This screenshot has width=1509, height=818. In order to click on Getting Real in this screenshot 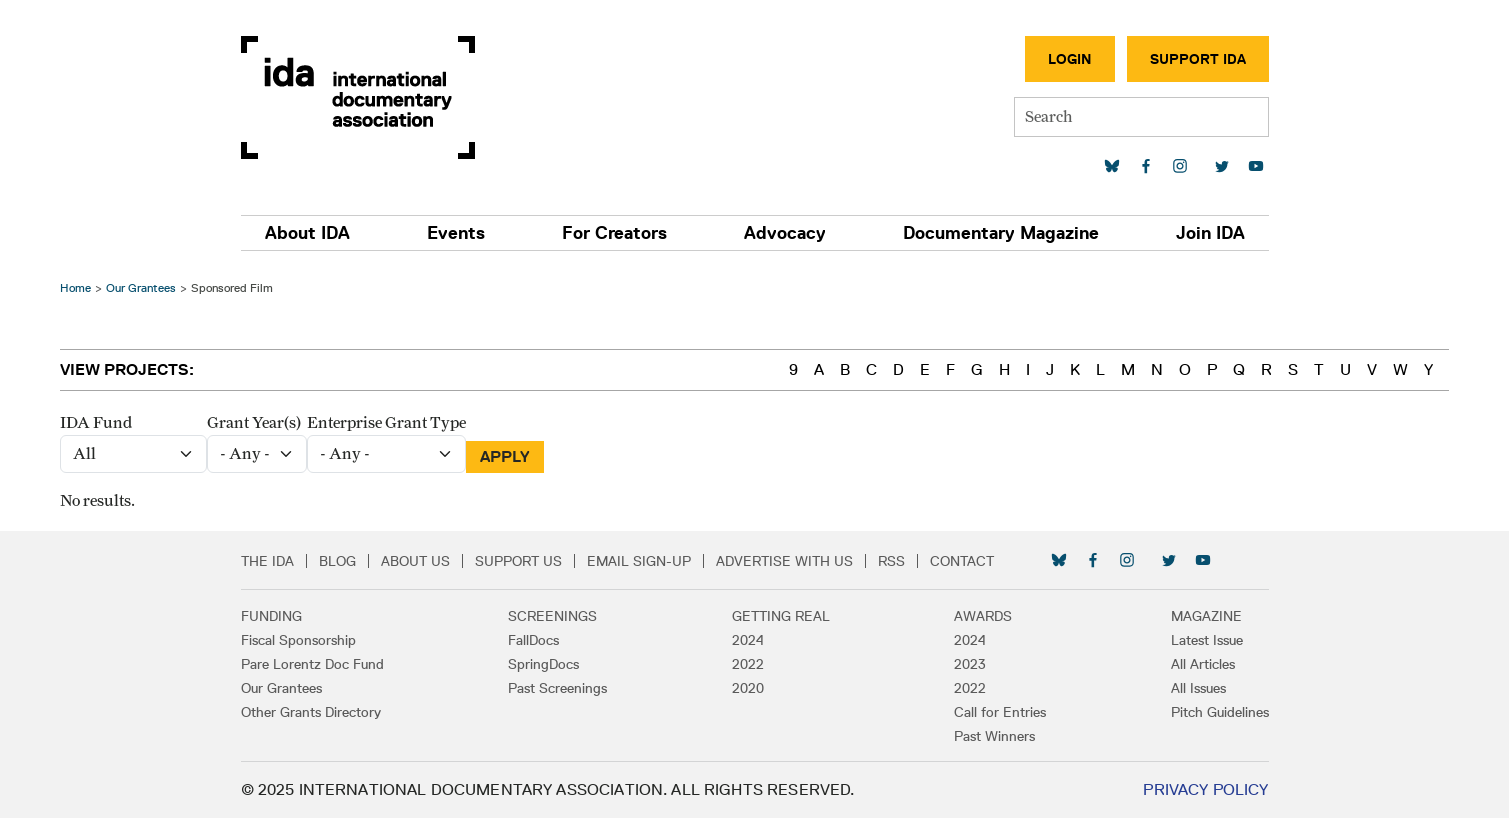, I will do `click(781, 616)`.